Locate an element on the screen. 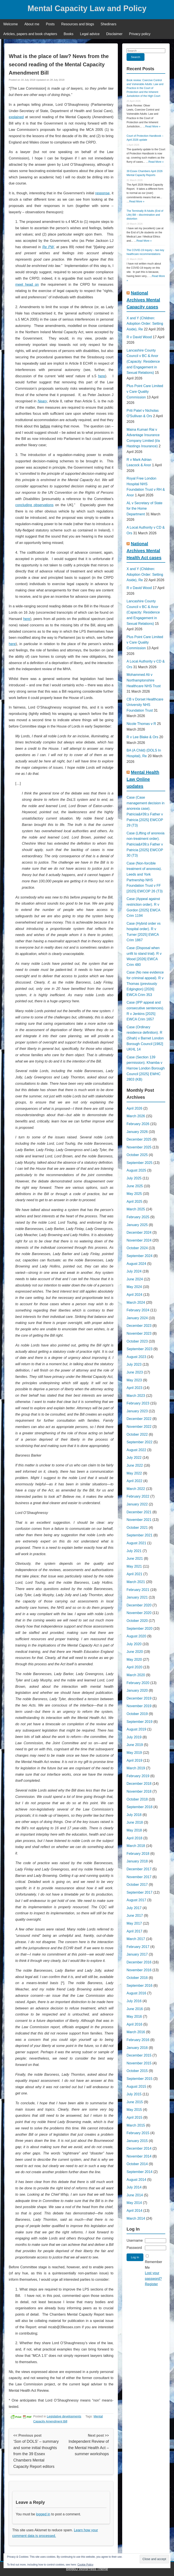 Image resolution: width=174 pixels, height=2576 pixels. Mental Capacity Law and Policy is located at coordinates (87, 8).